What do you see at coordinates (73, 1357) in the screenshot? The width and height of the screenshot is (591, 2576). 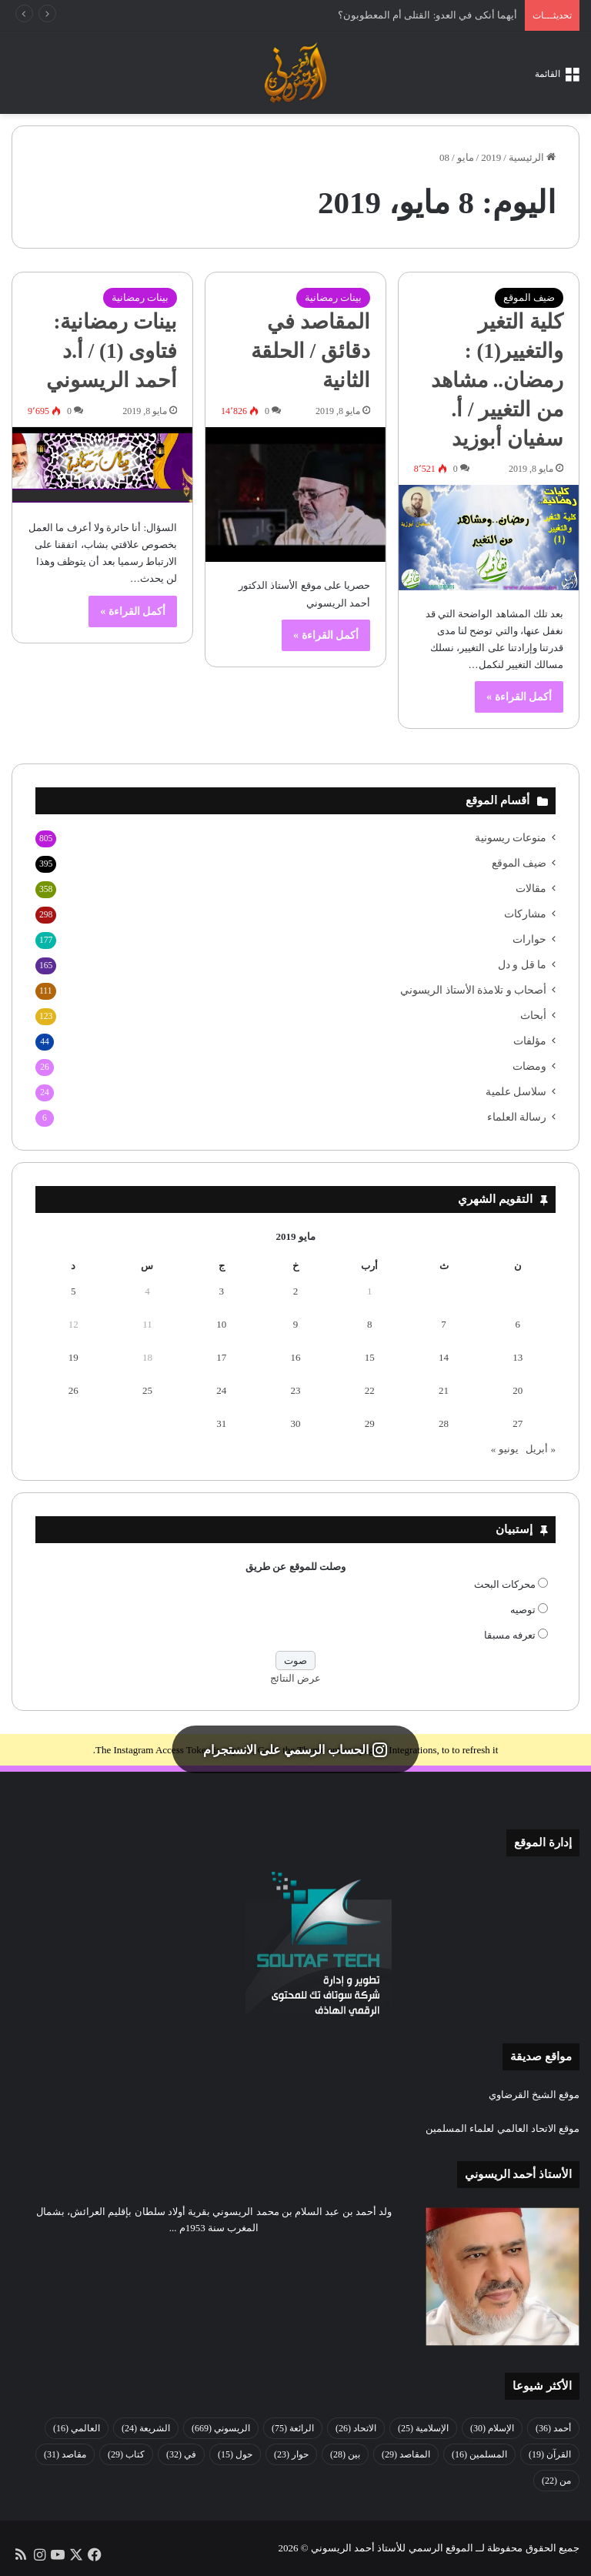 I see `19 [مقالات نُشرت بتاريخ 19 May، 2019]` at bounding box center [73, 1357].